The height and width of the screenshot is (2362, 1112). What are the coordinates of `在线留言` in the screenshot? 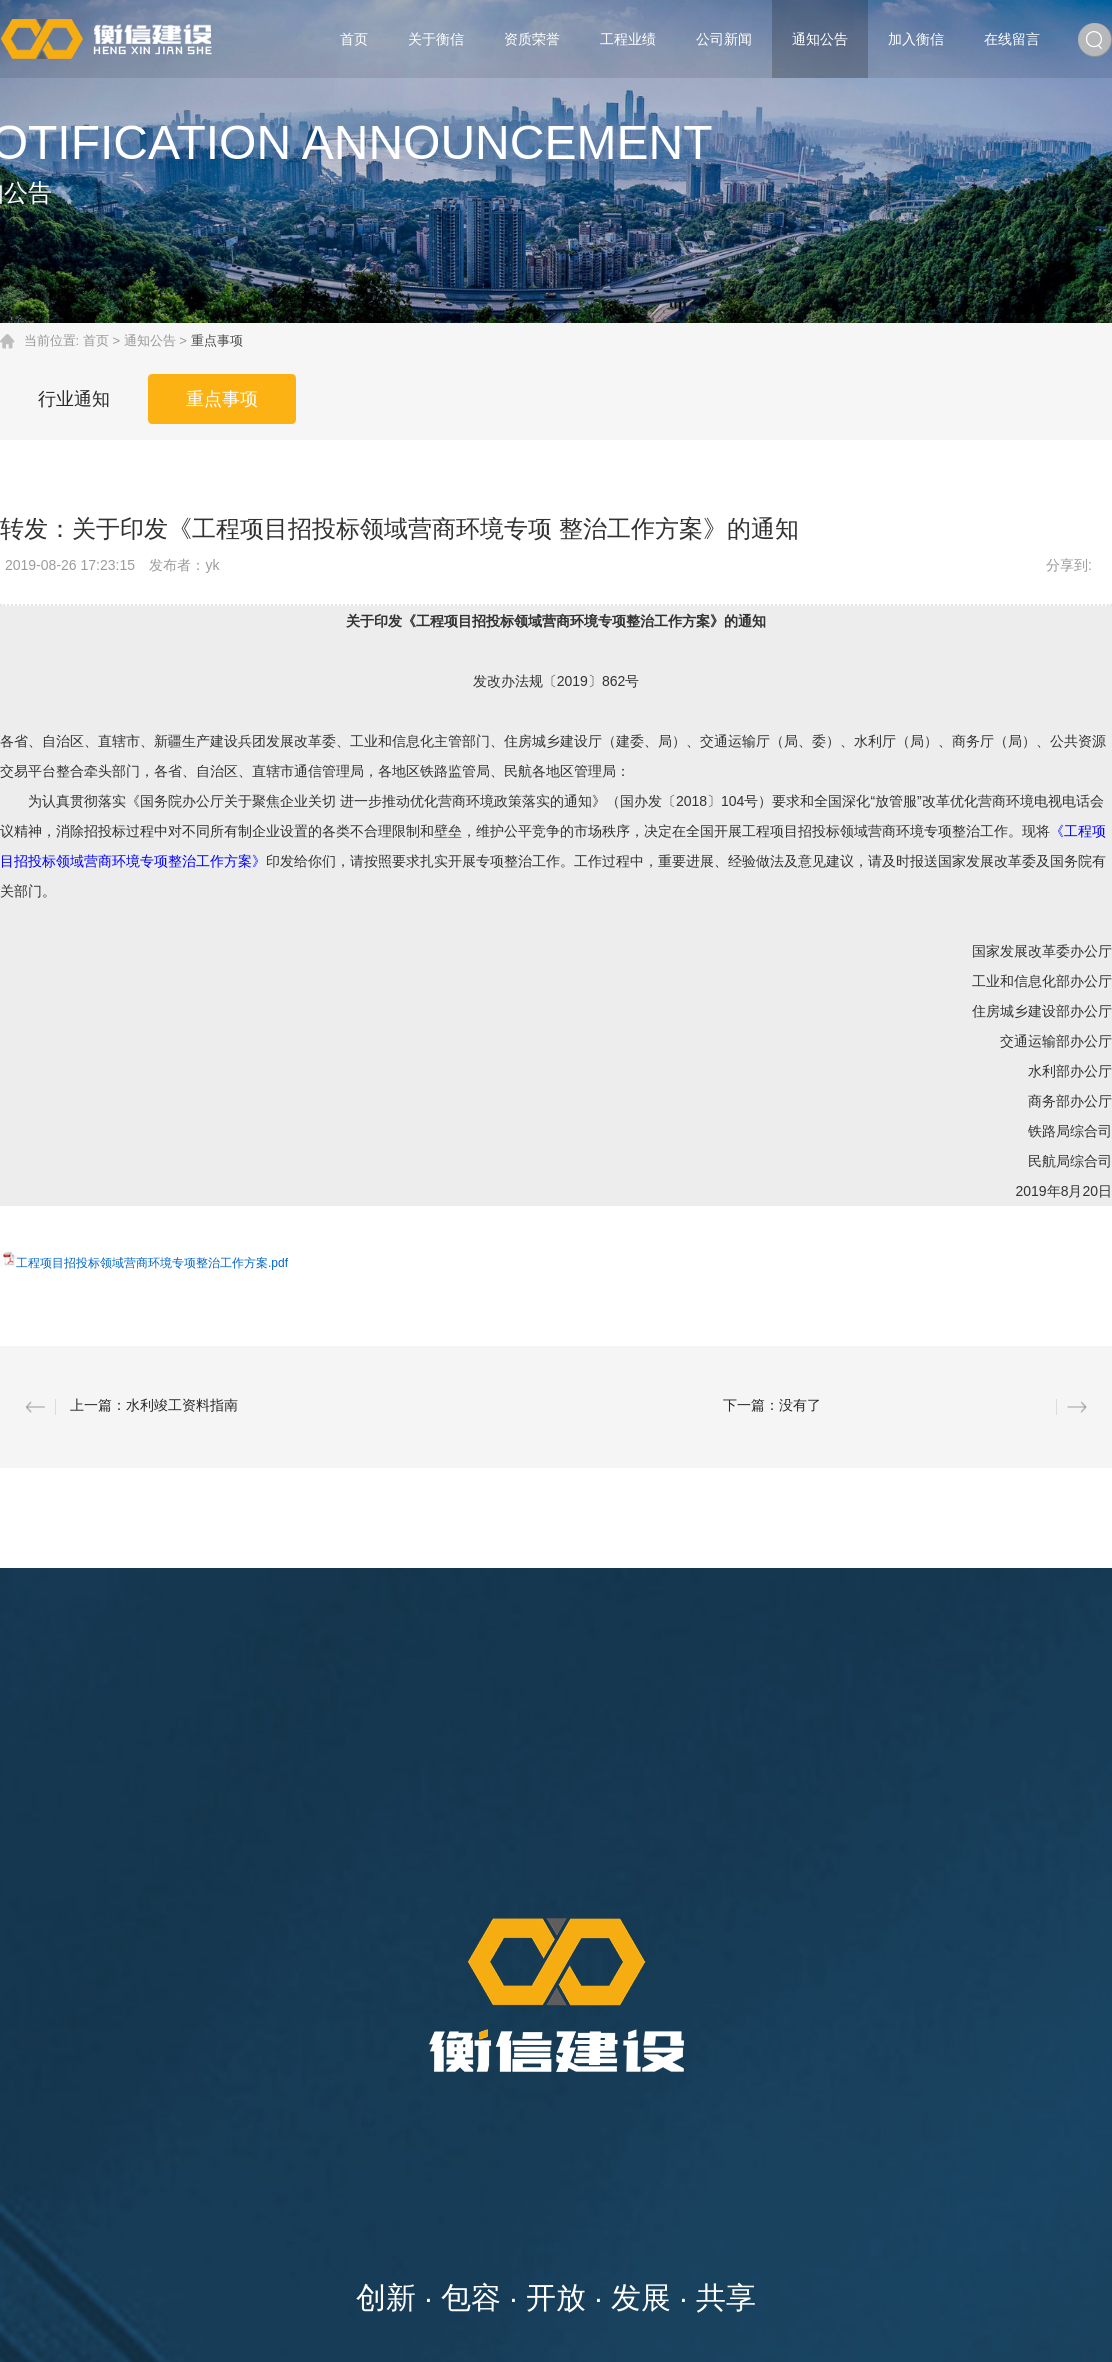 It's located at (1012, 39).